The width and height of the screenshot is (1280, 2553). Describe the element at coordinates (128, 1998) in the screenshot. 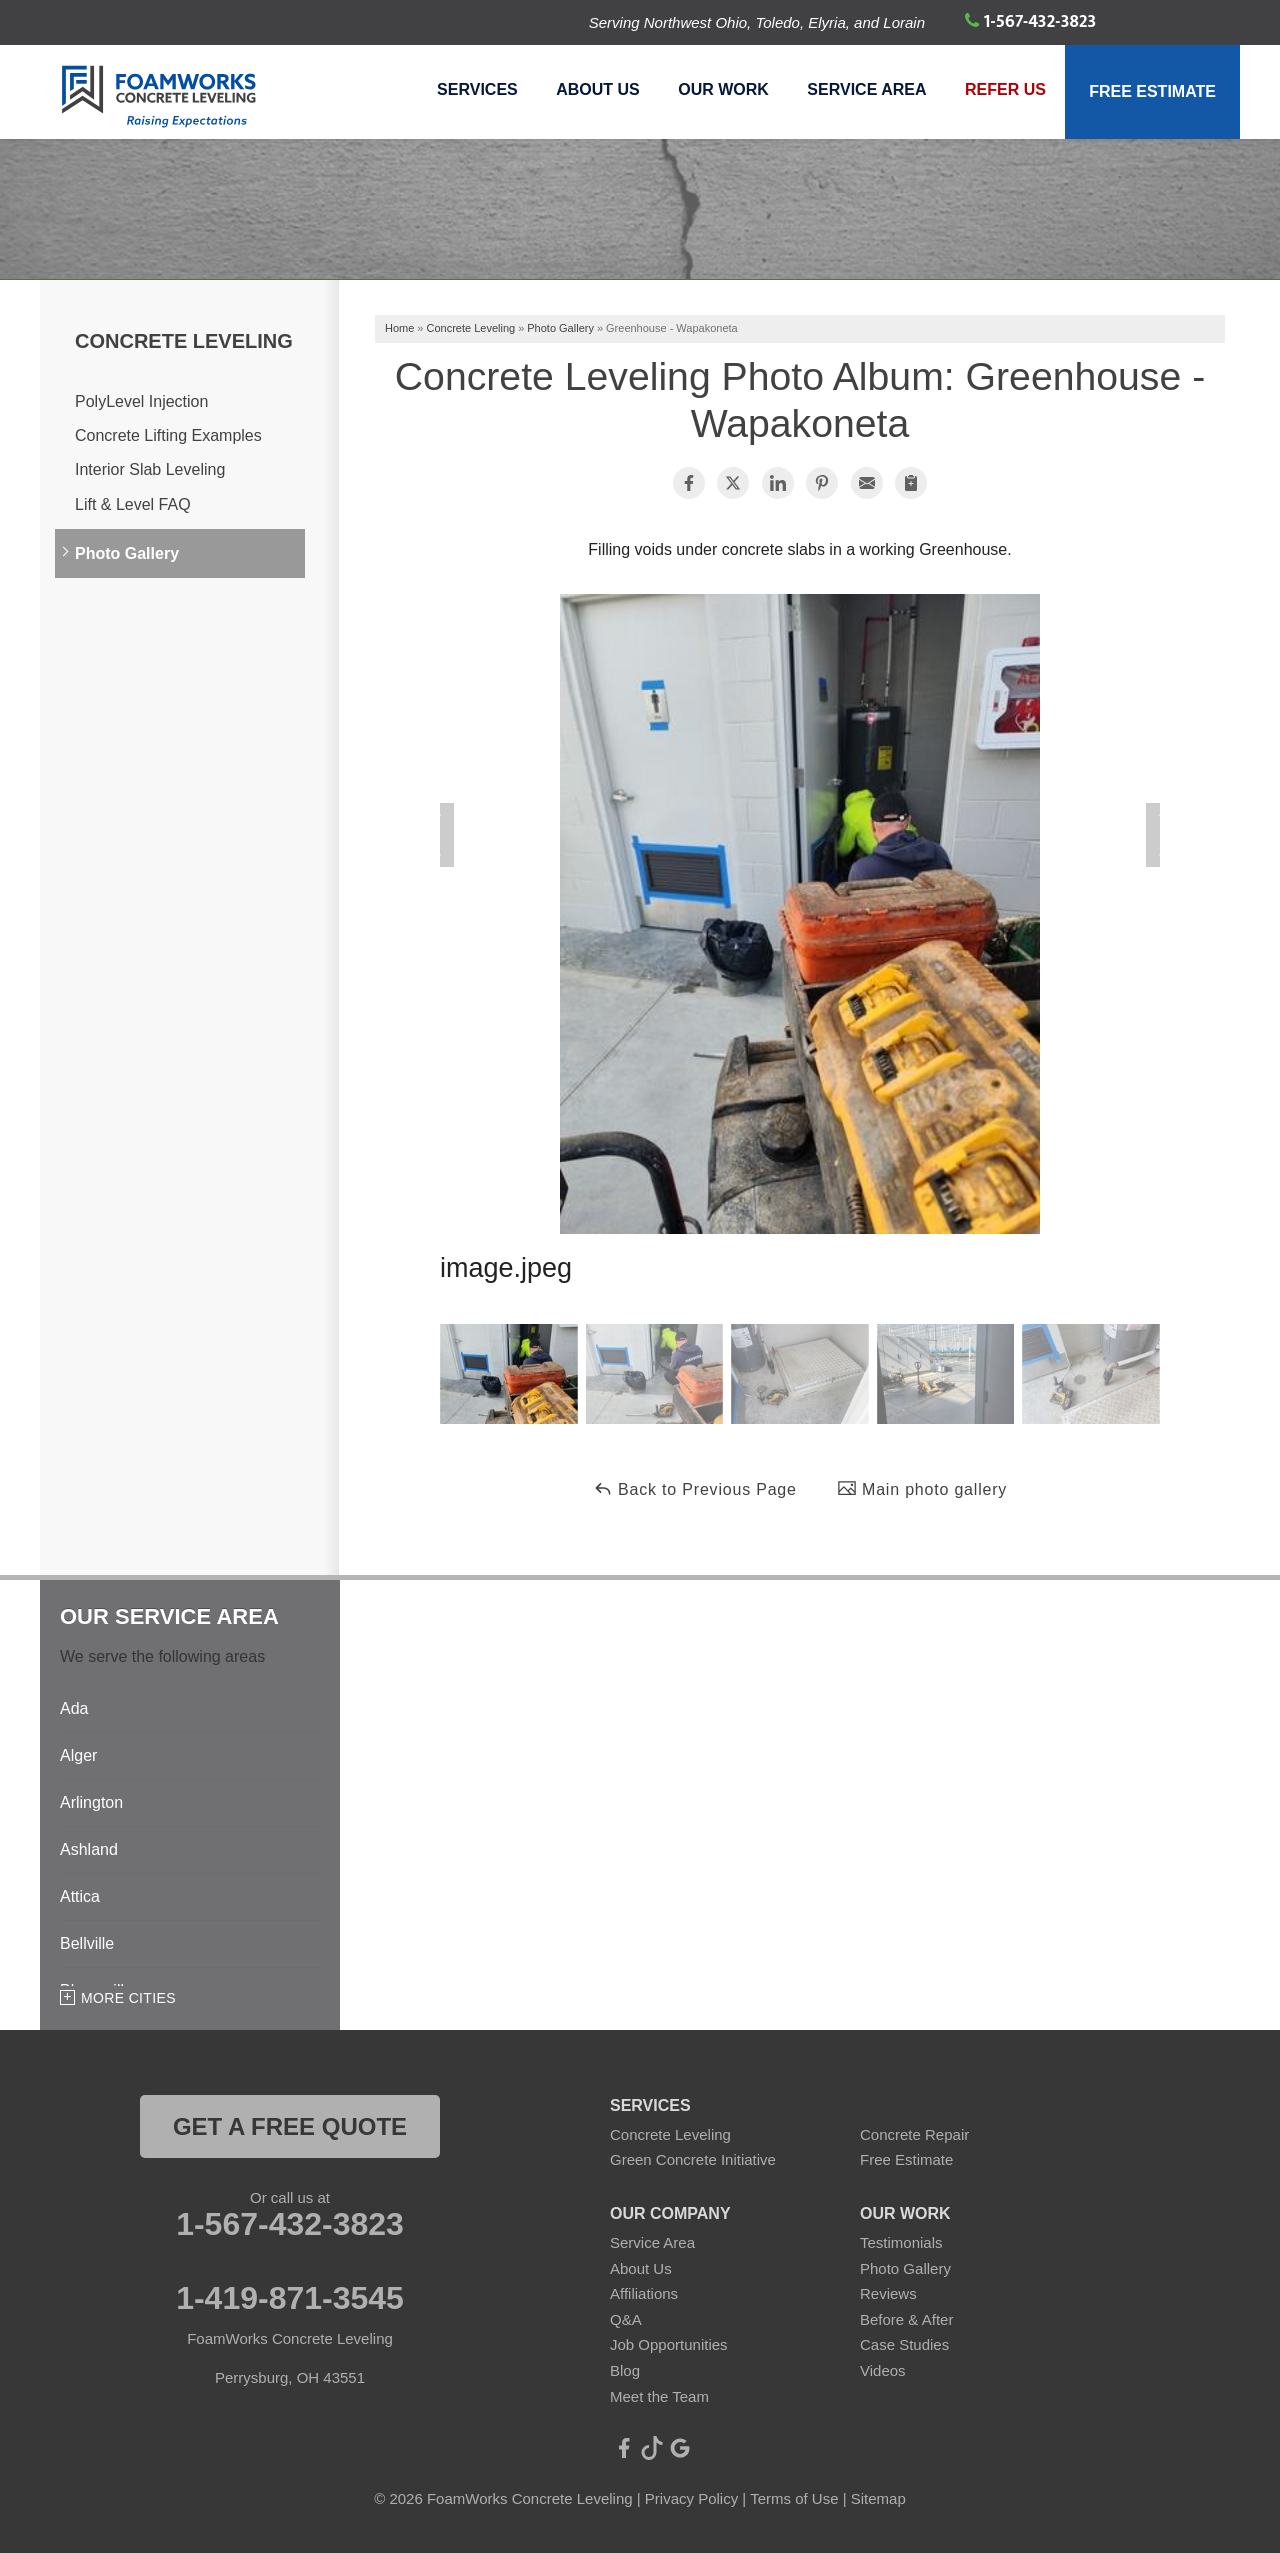

I see `More Cities` at that location.